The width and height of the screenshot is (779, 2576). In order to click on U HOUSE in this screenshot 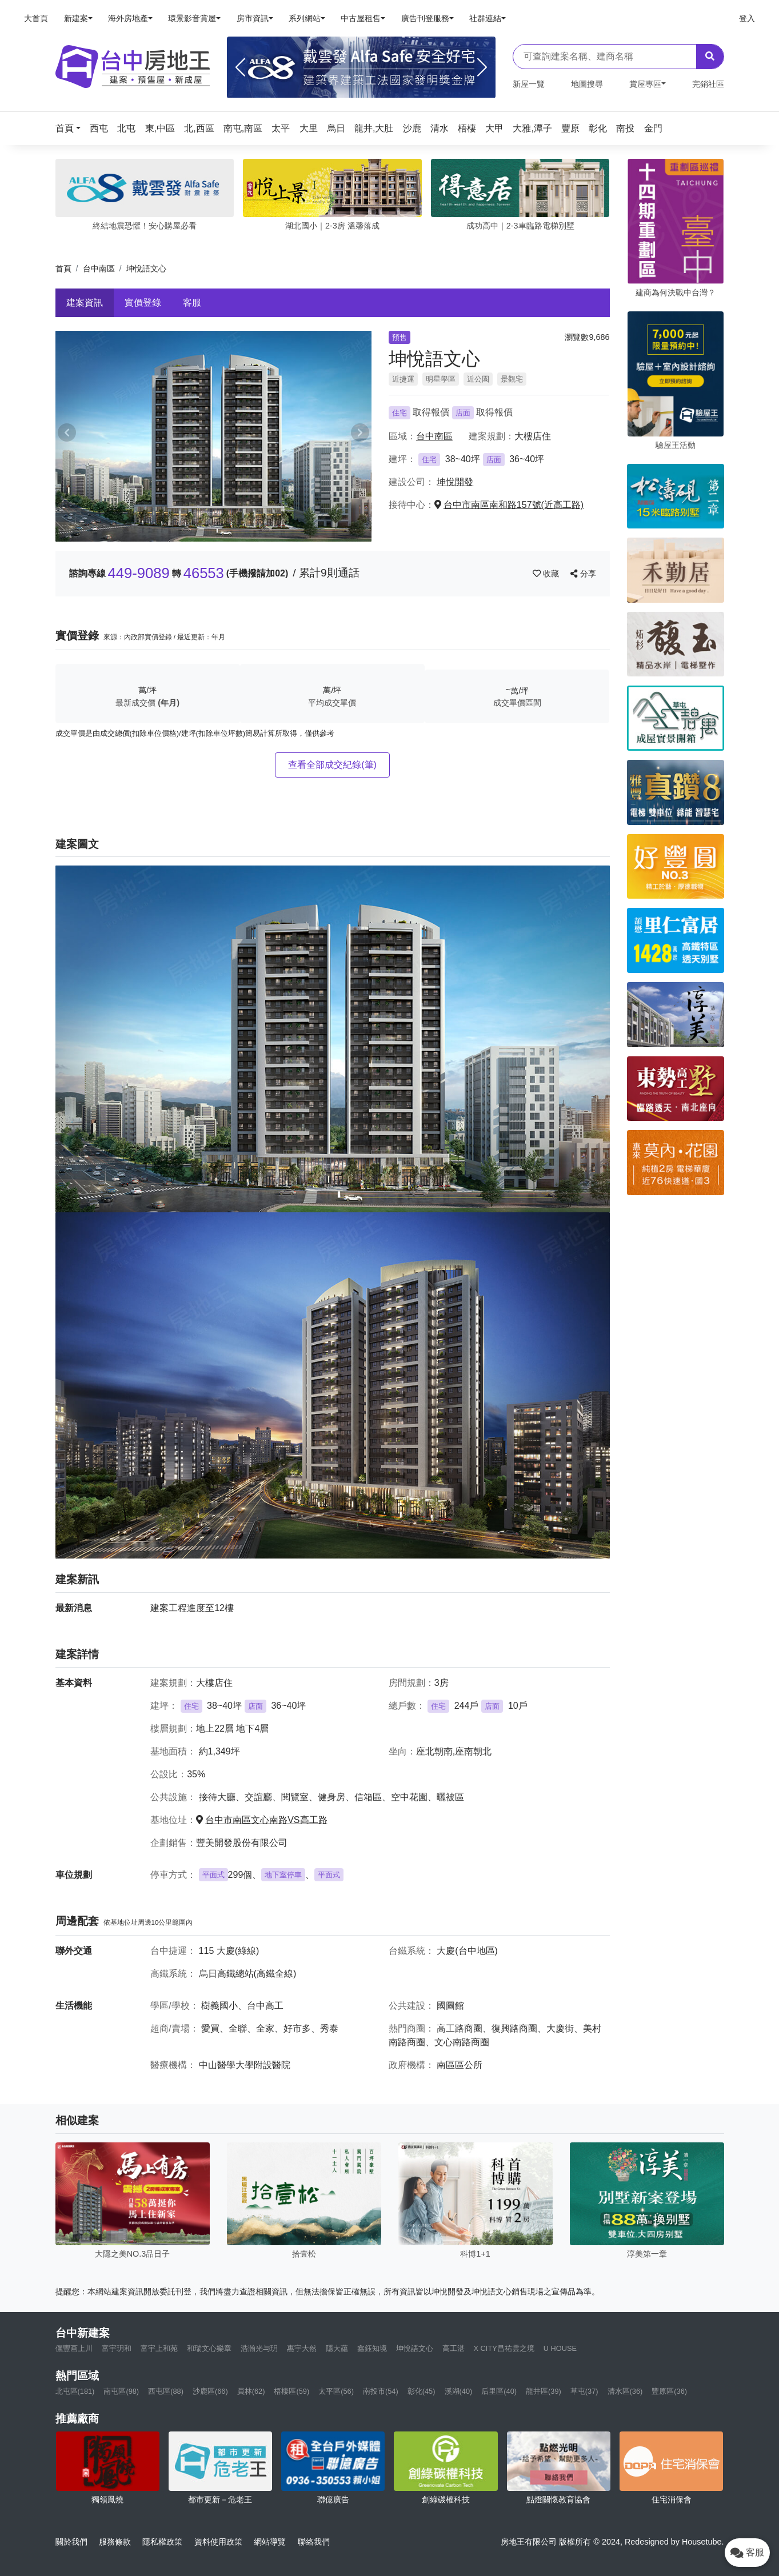, I will do `click(560, 2348)`.